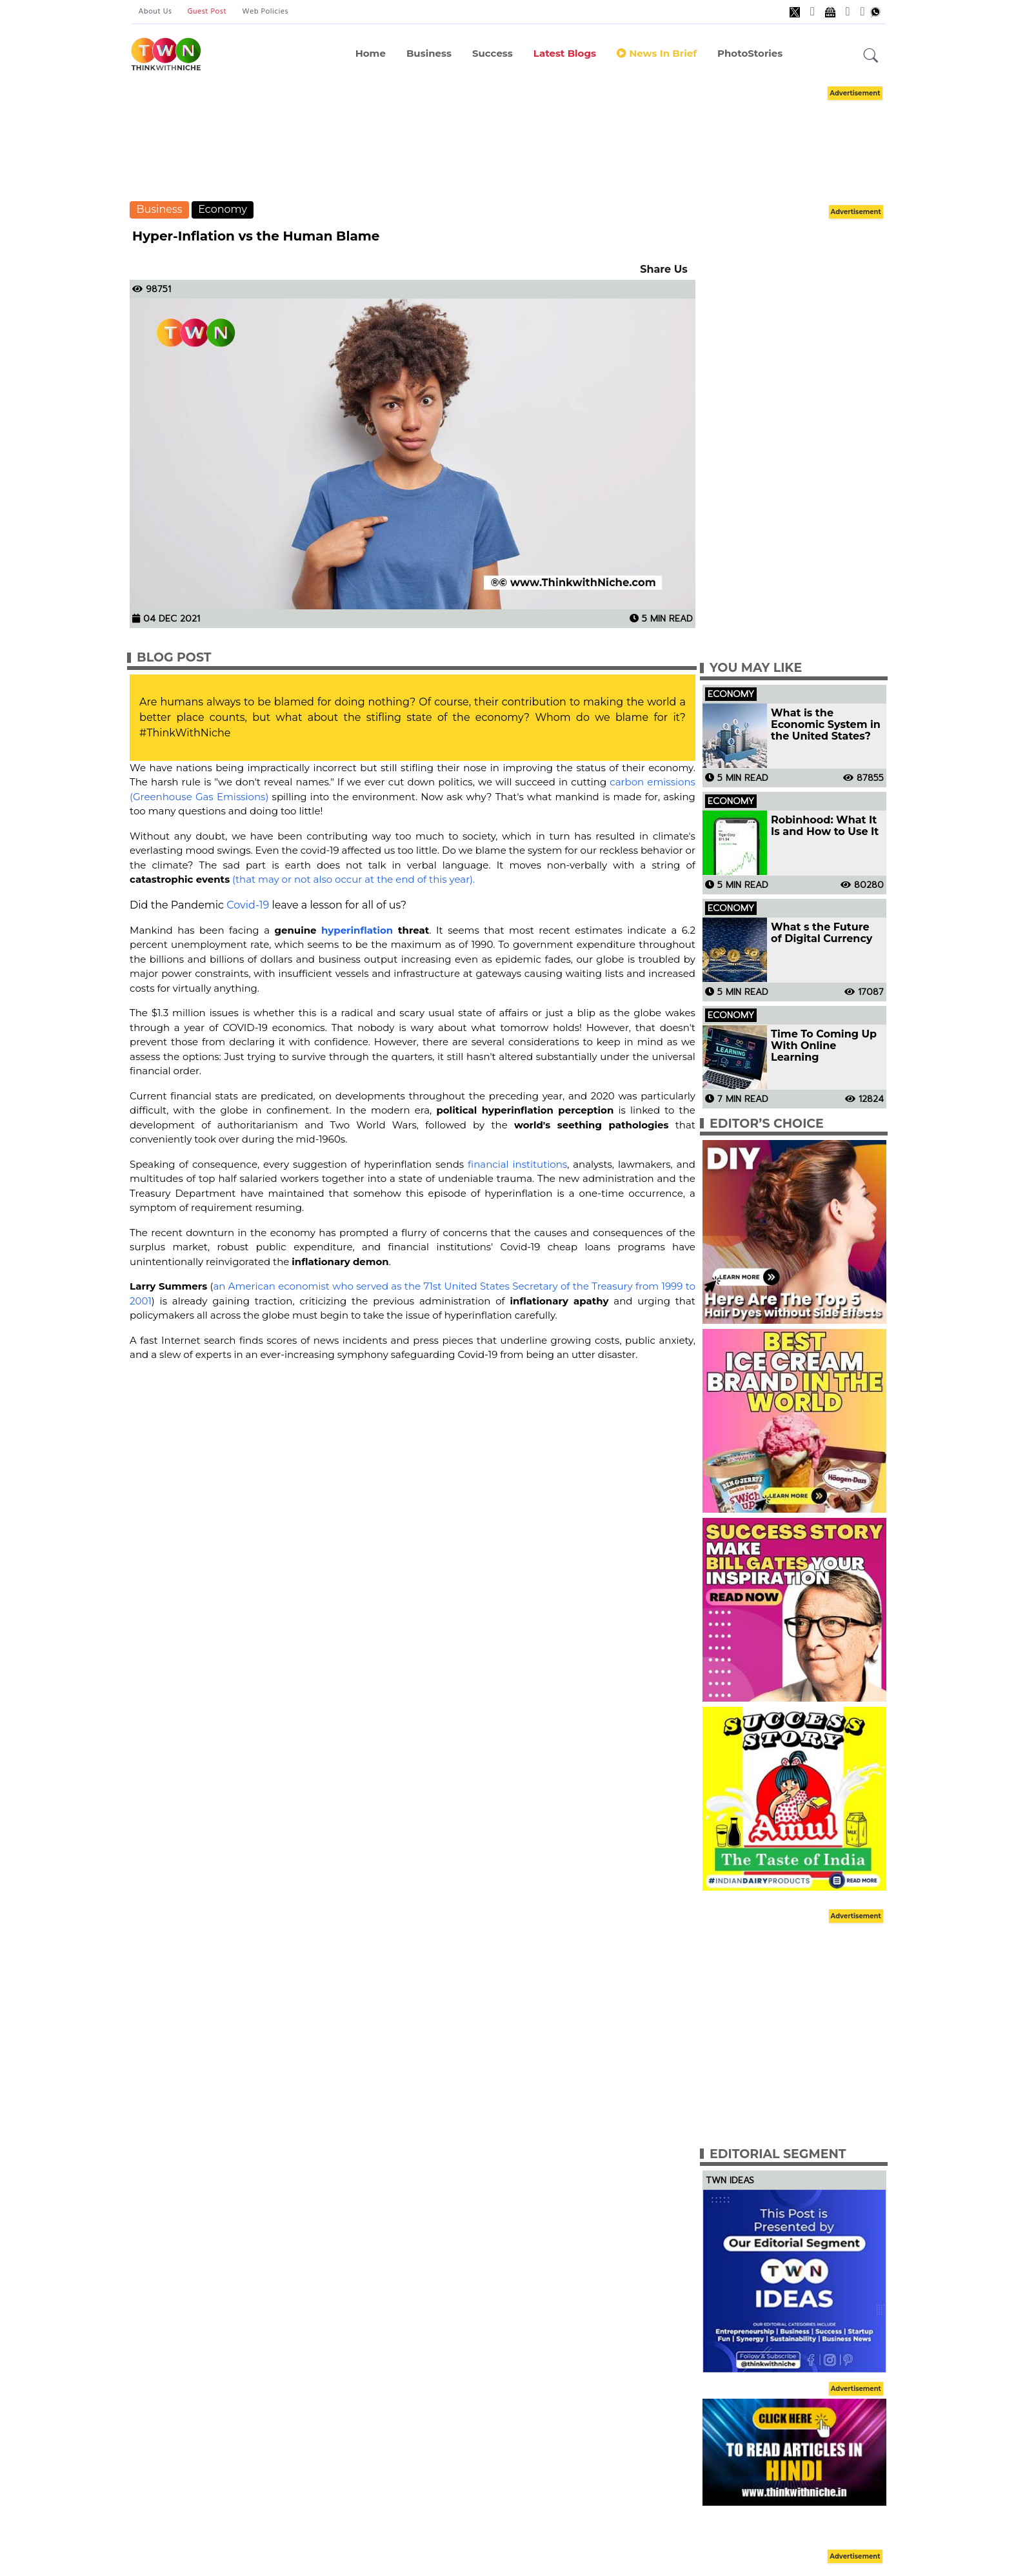  Describe the element at coordinates (155, 11) in the screenshot. I see `About Us` at that location.